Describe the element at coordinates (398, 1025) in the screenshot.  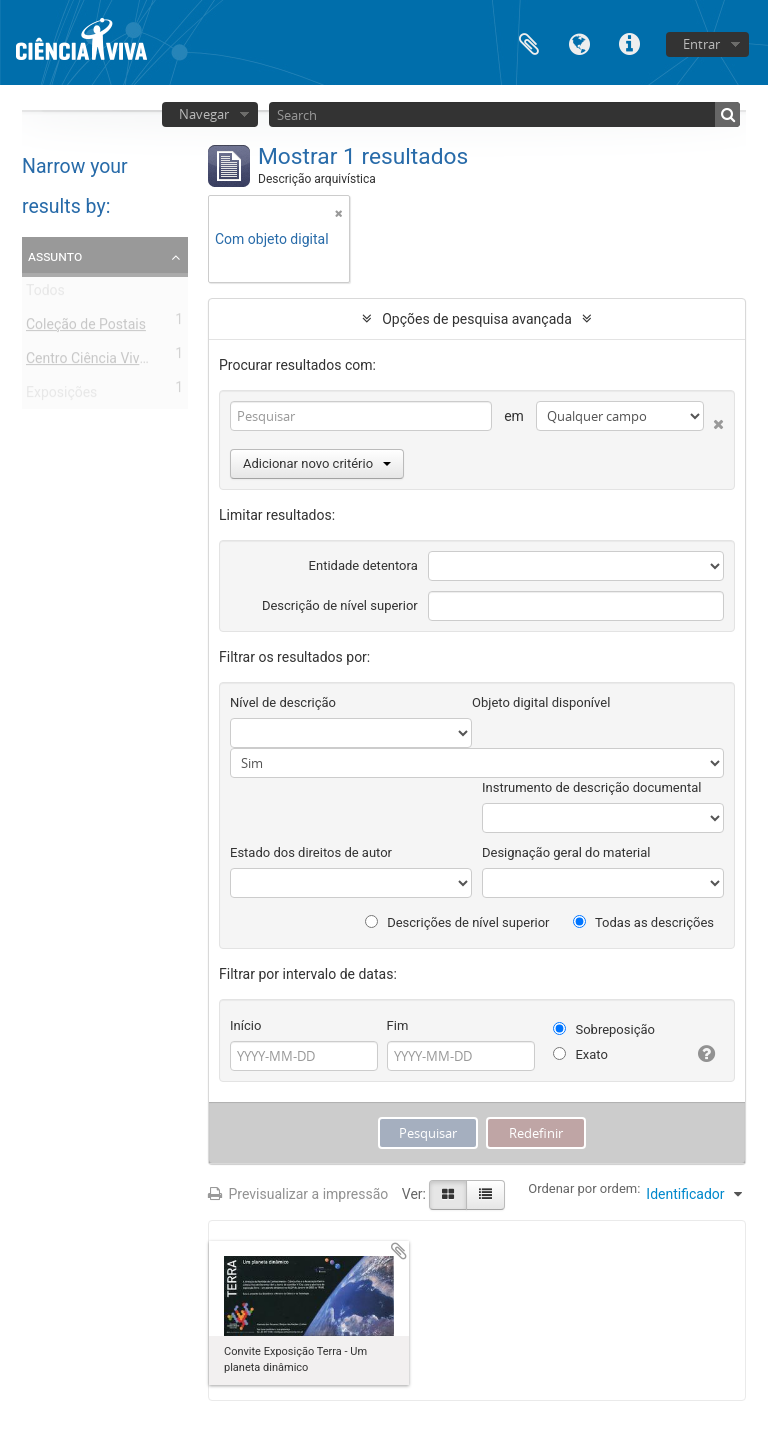
I see `Fim` at that location.